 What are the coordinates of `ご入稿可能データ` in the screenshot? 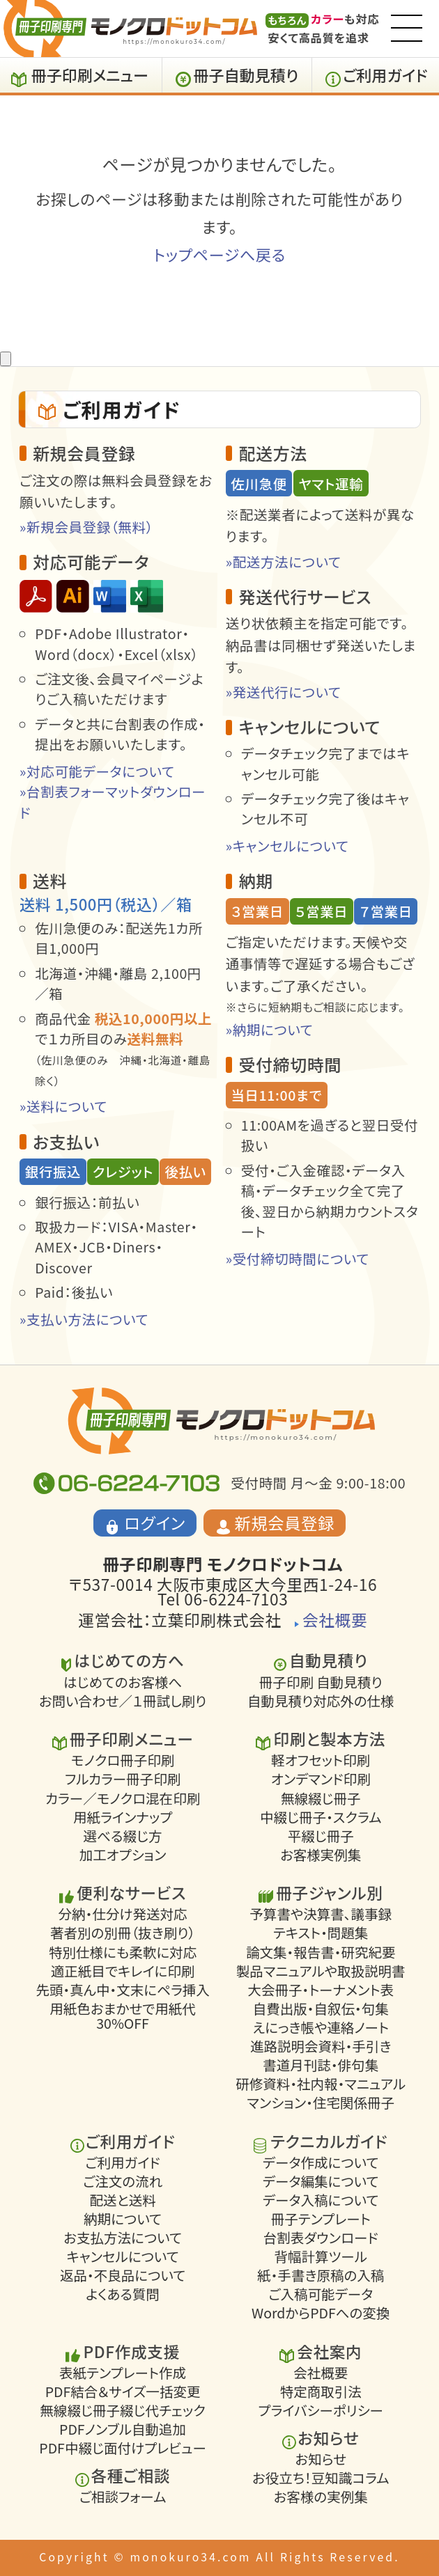 It's located at (320, 2294).